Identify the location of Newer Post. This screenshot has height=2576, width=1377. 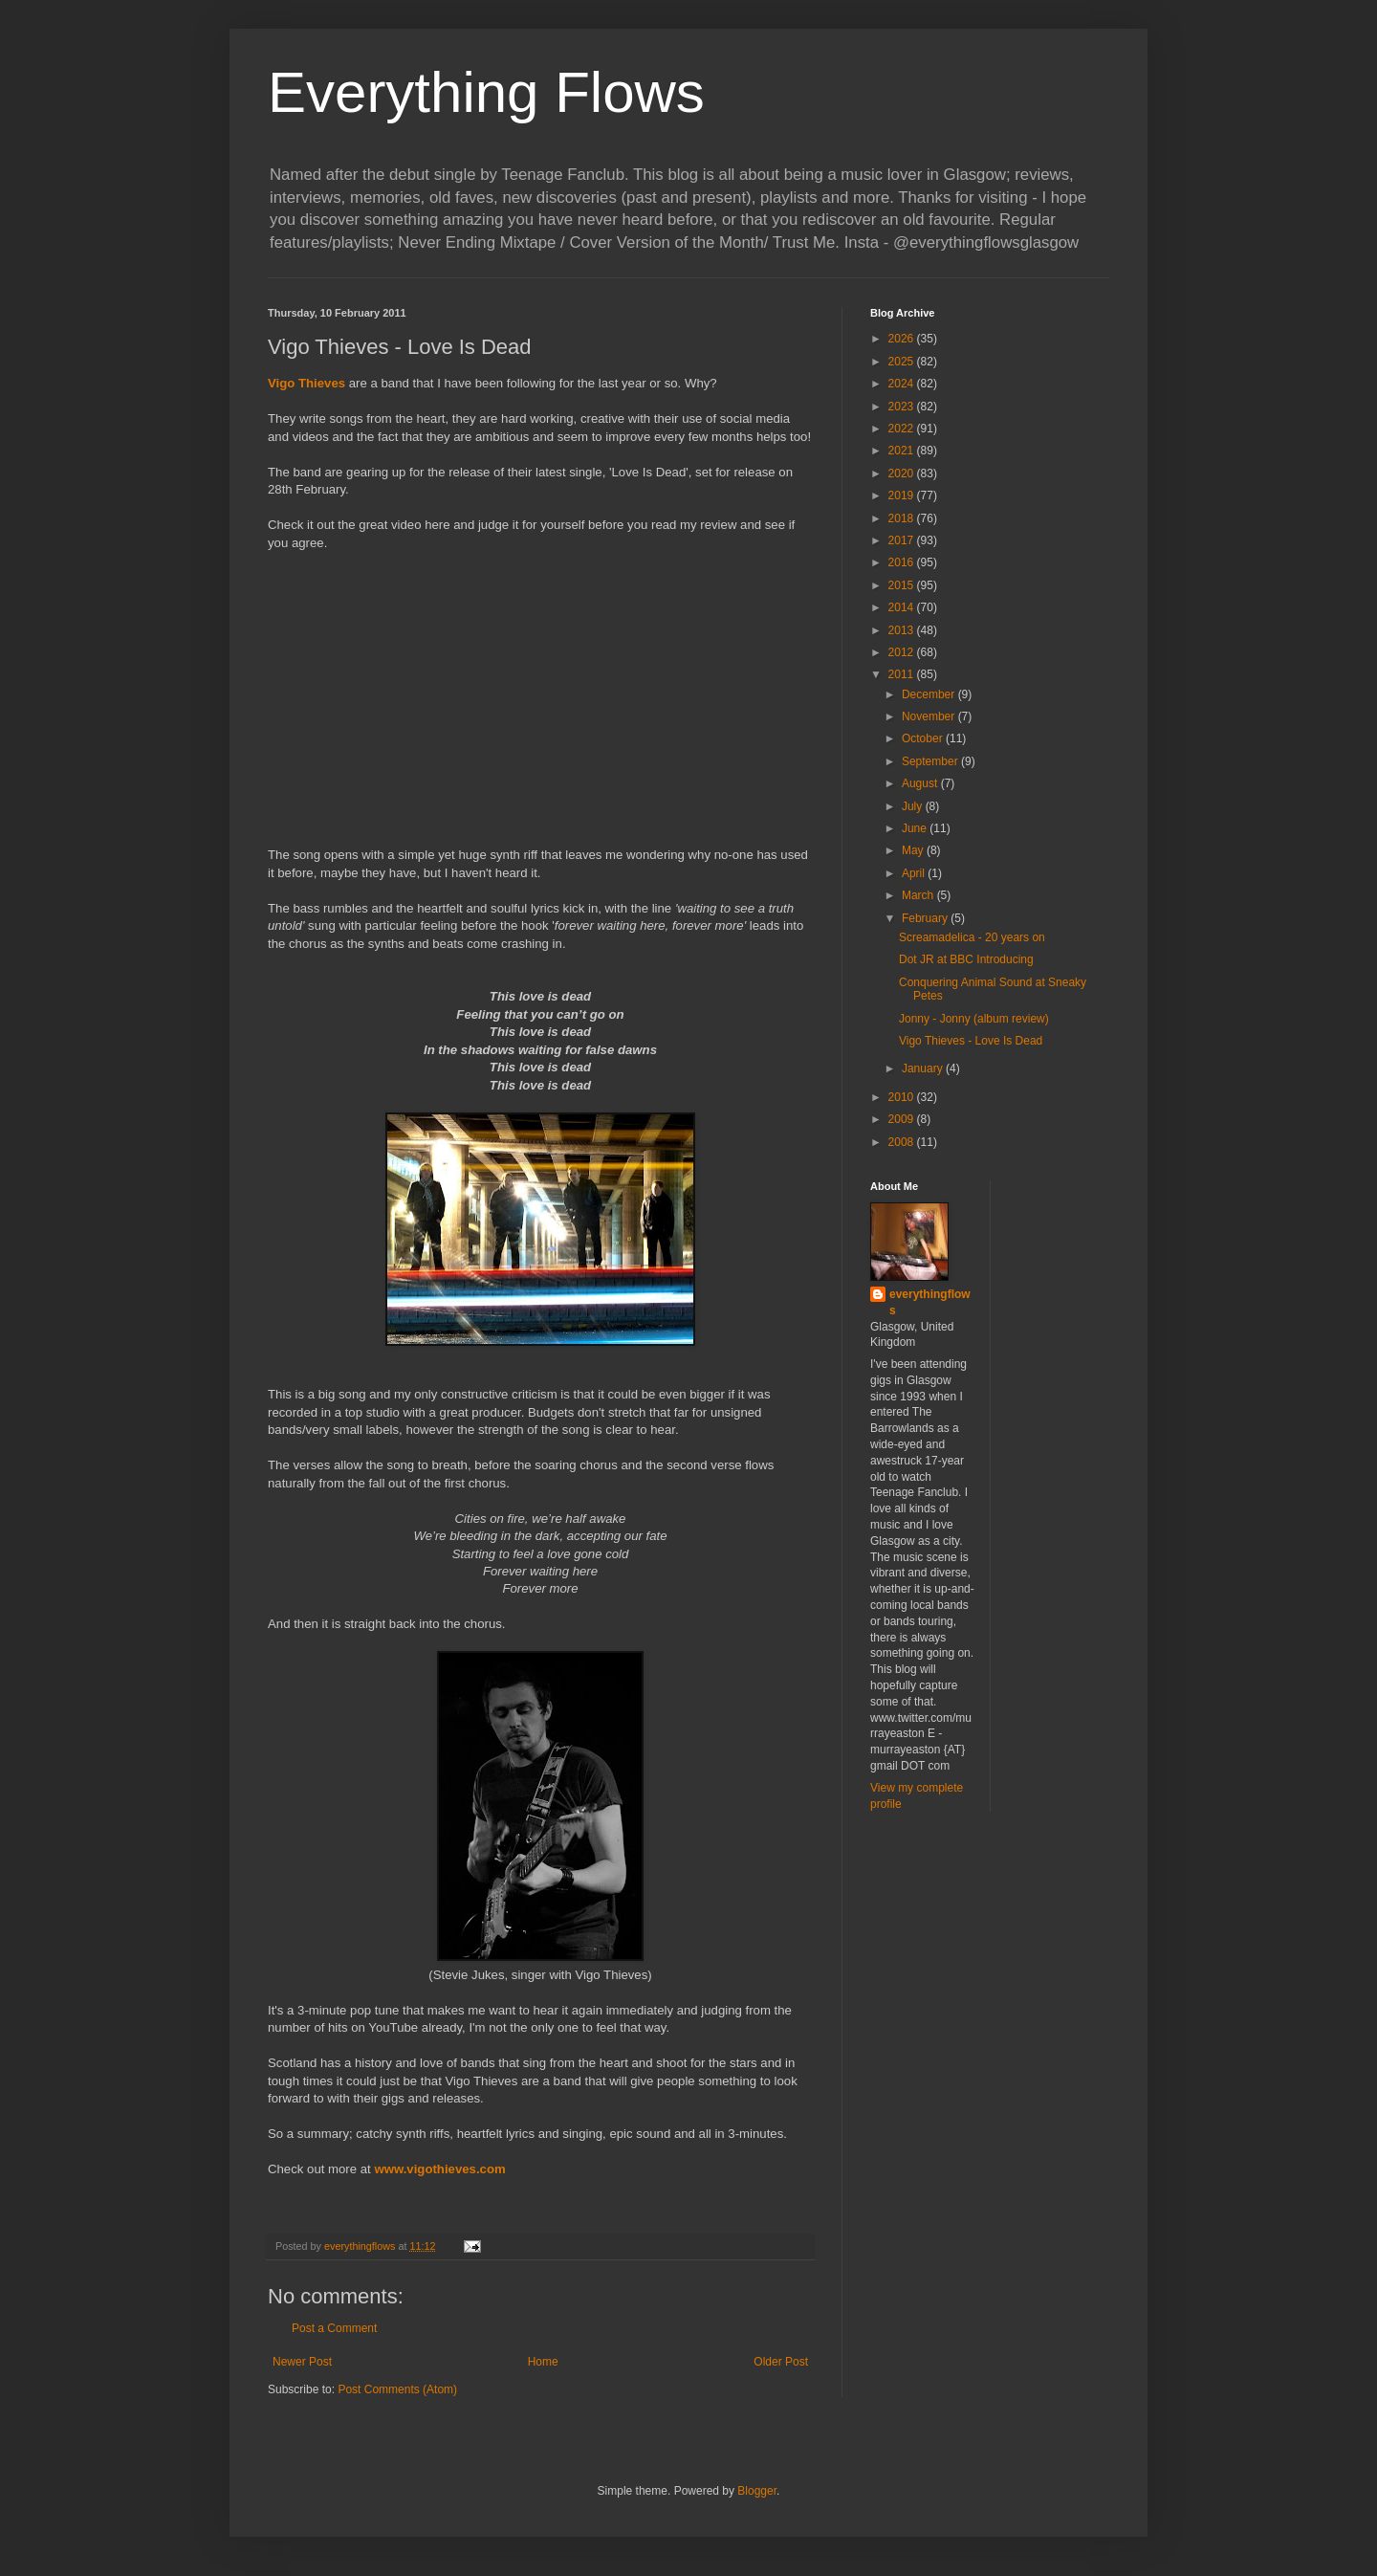
(302, 2361).